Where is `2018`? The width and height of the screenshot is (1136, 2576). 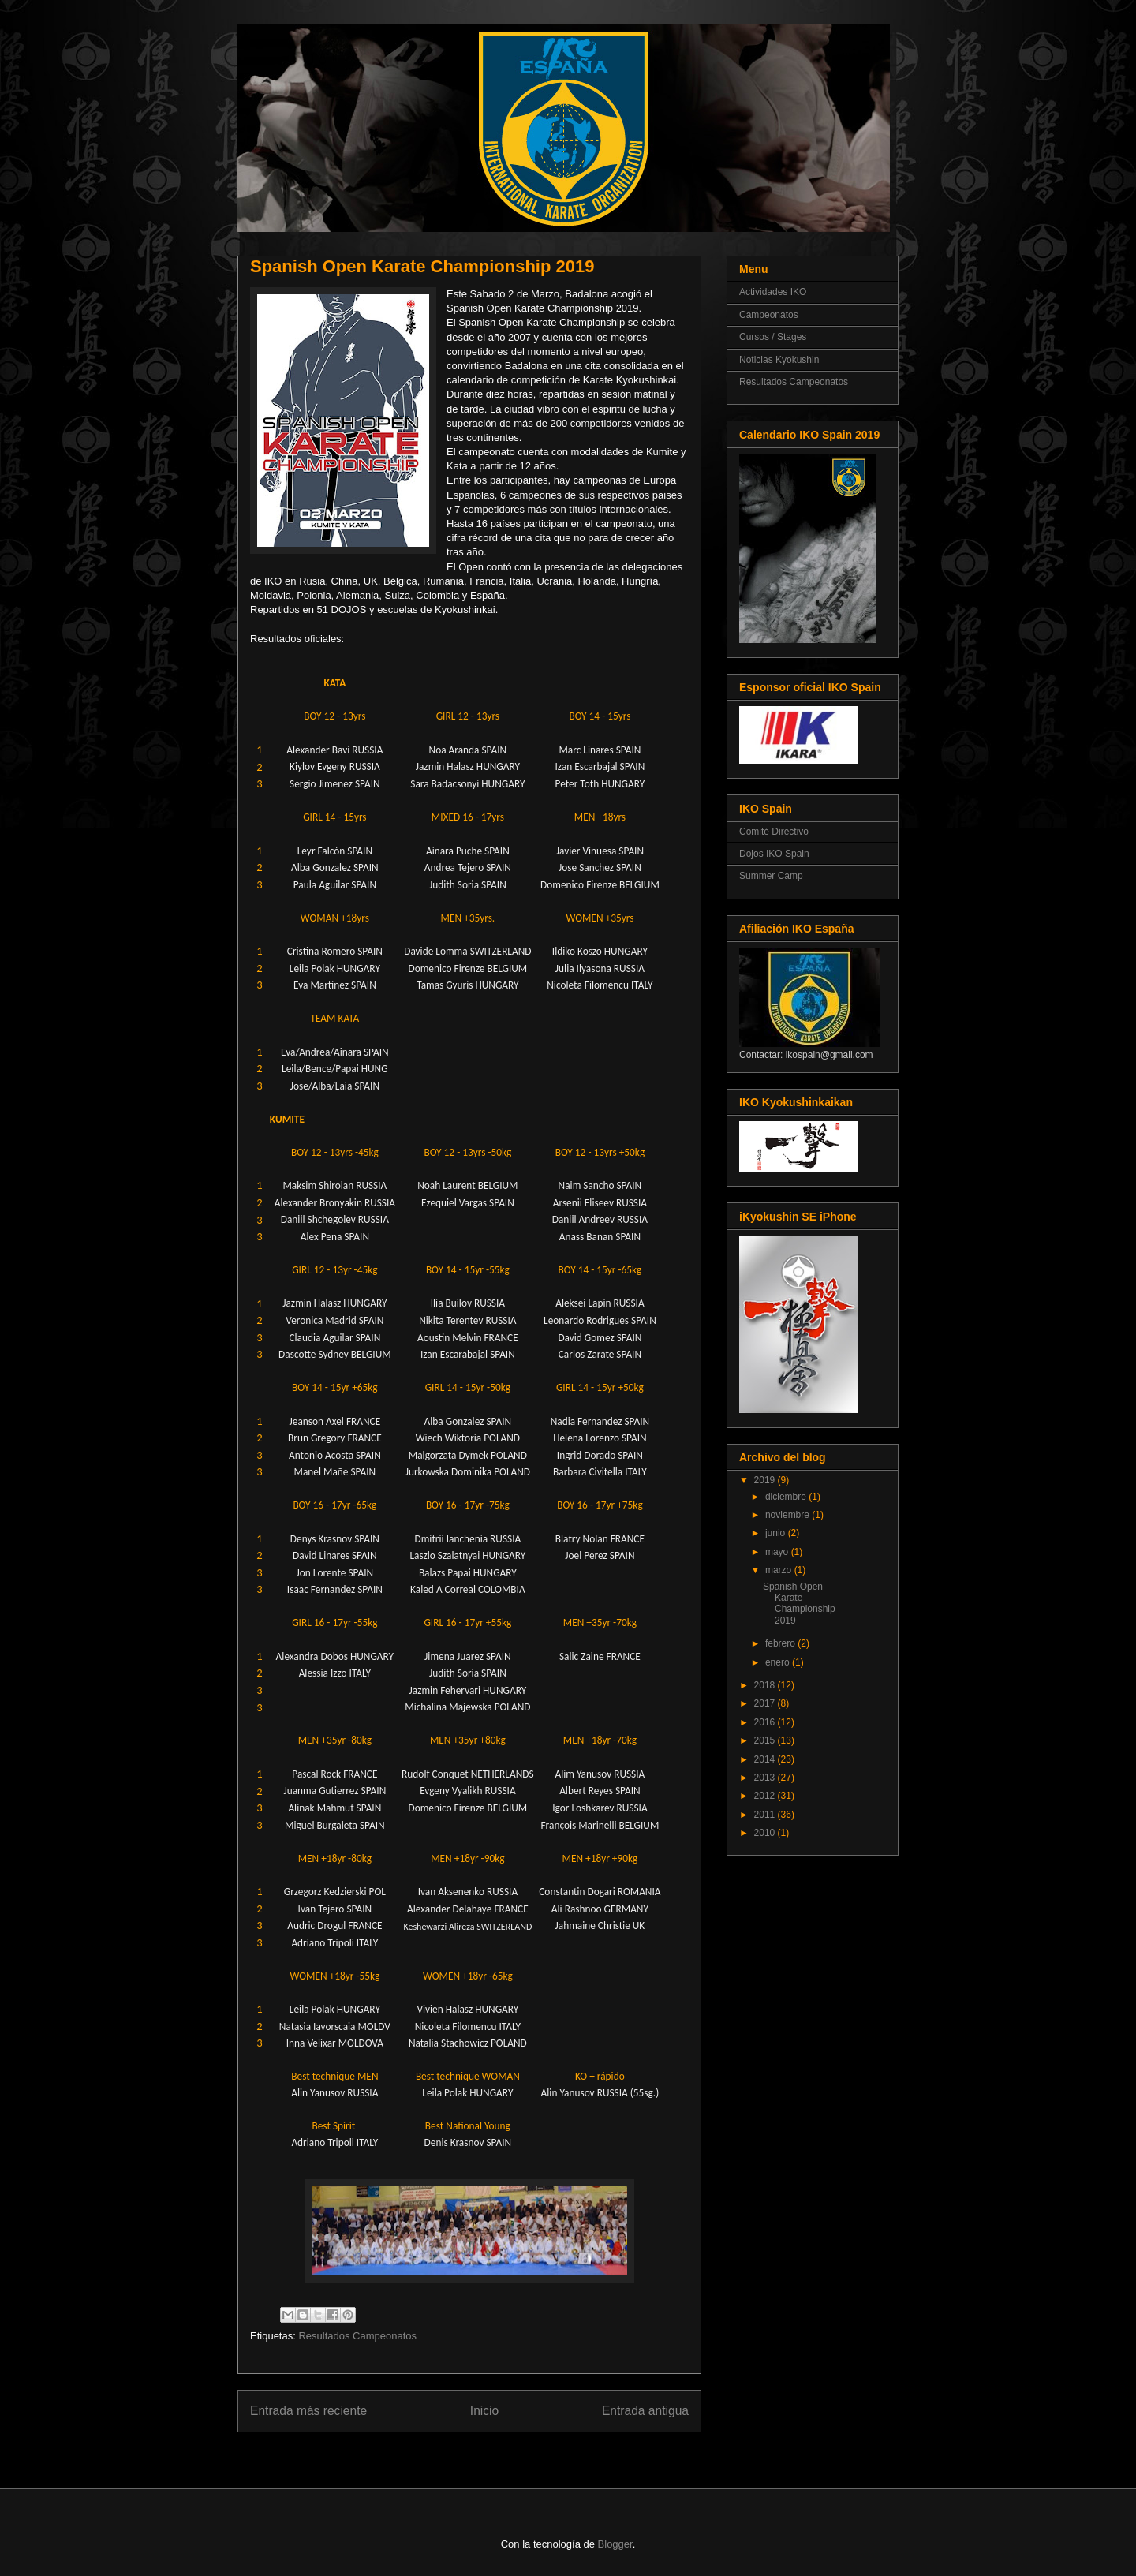
2018 is located at coordinates (766, 1685).